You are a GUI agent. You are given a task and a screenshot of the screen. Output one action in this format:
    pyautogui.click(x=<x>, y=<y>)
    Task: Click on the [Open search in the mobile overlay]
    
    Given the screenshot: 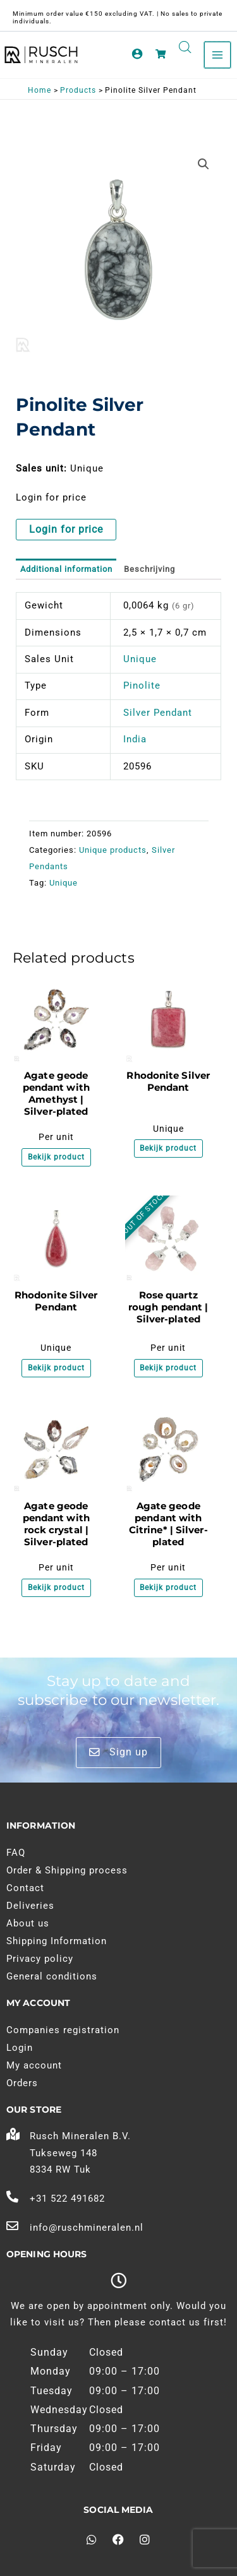 What is the action you would take?
    pyautogui.click(x=185, y=47)
    